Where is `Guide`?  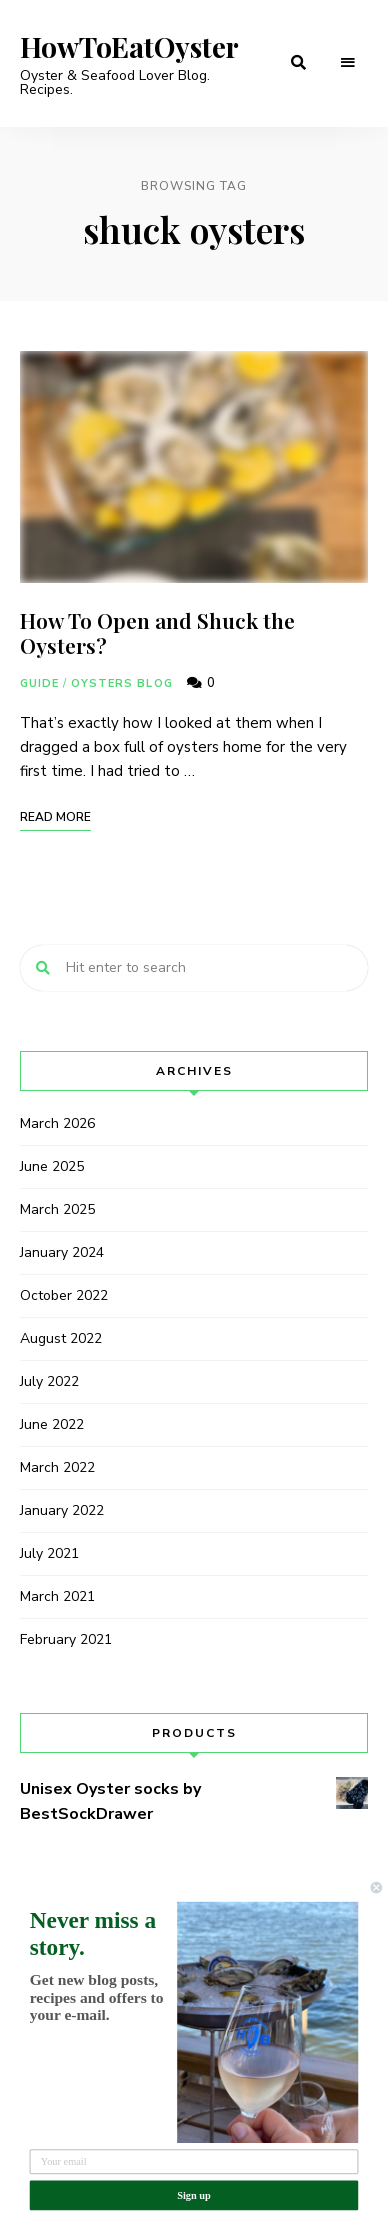 Guide is located at coordinates (40, 683).